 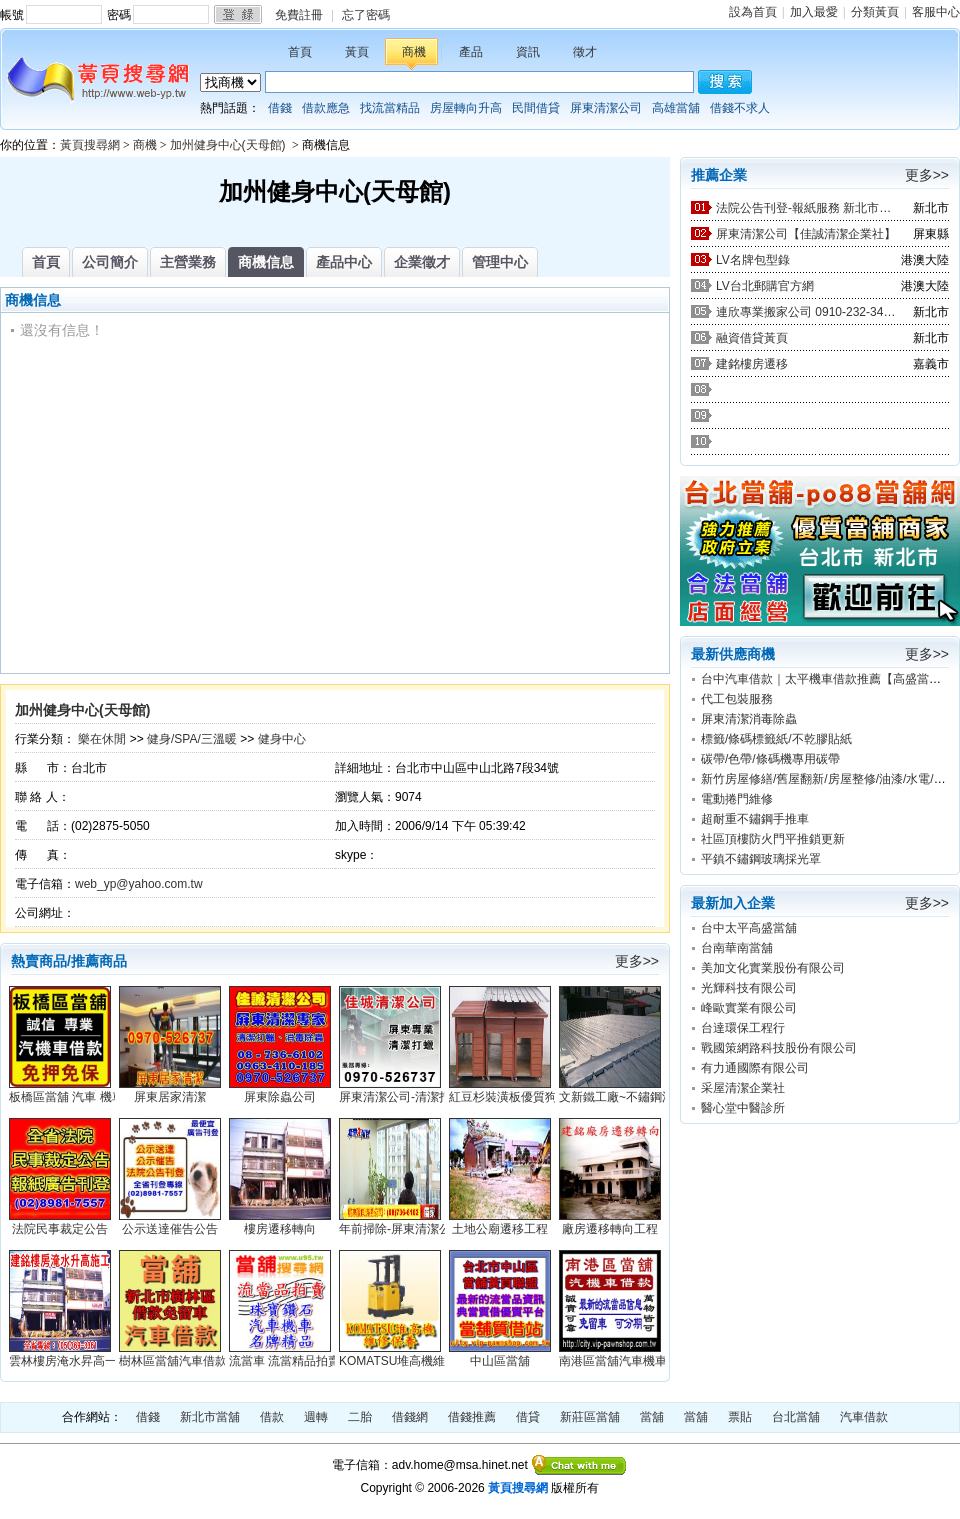 What do you see at coordinates (536, 108) in the screenshot?
I see `民間借貸` at bounding box center [536, 108].